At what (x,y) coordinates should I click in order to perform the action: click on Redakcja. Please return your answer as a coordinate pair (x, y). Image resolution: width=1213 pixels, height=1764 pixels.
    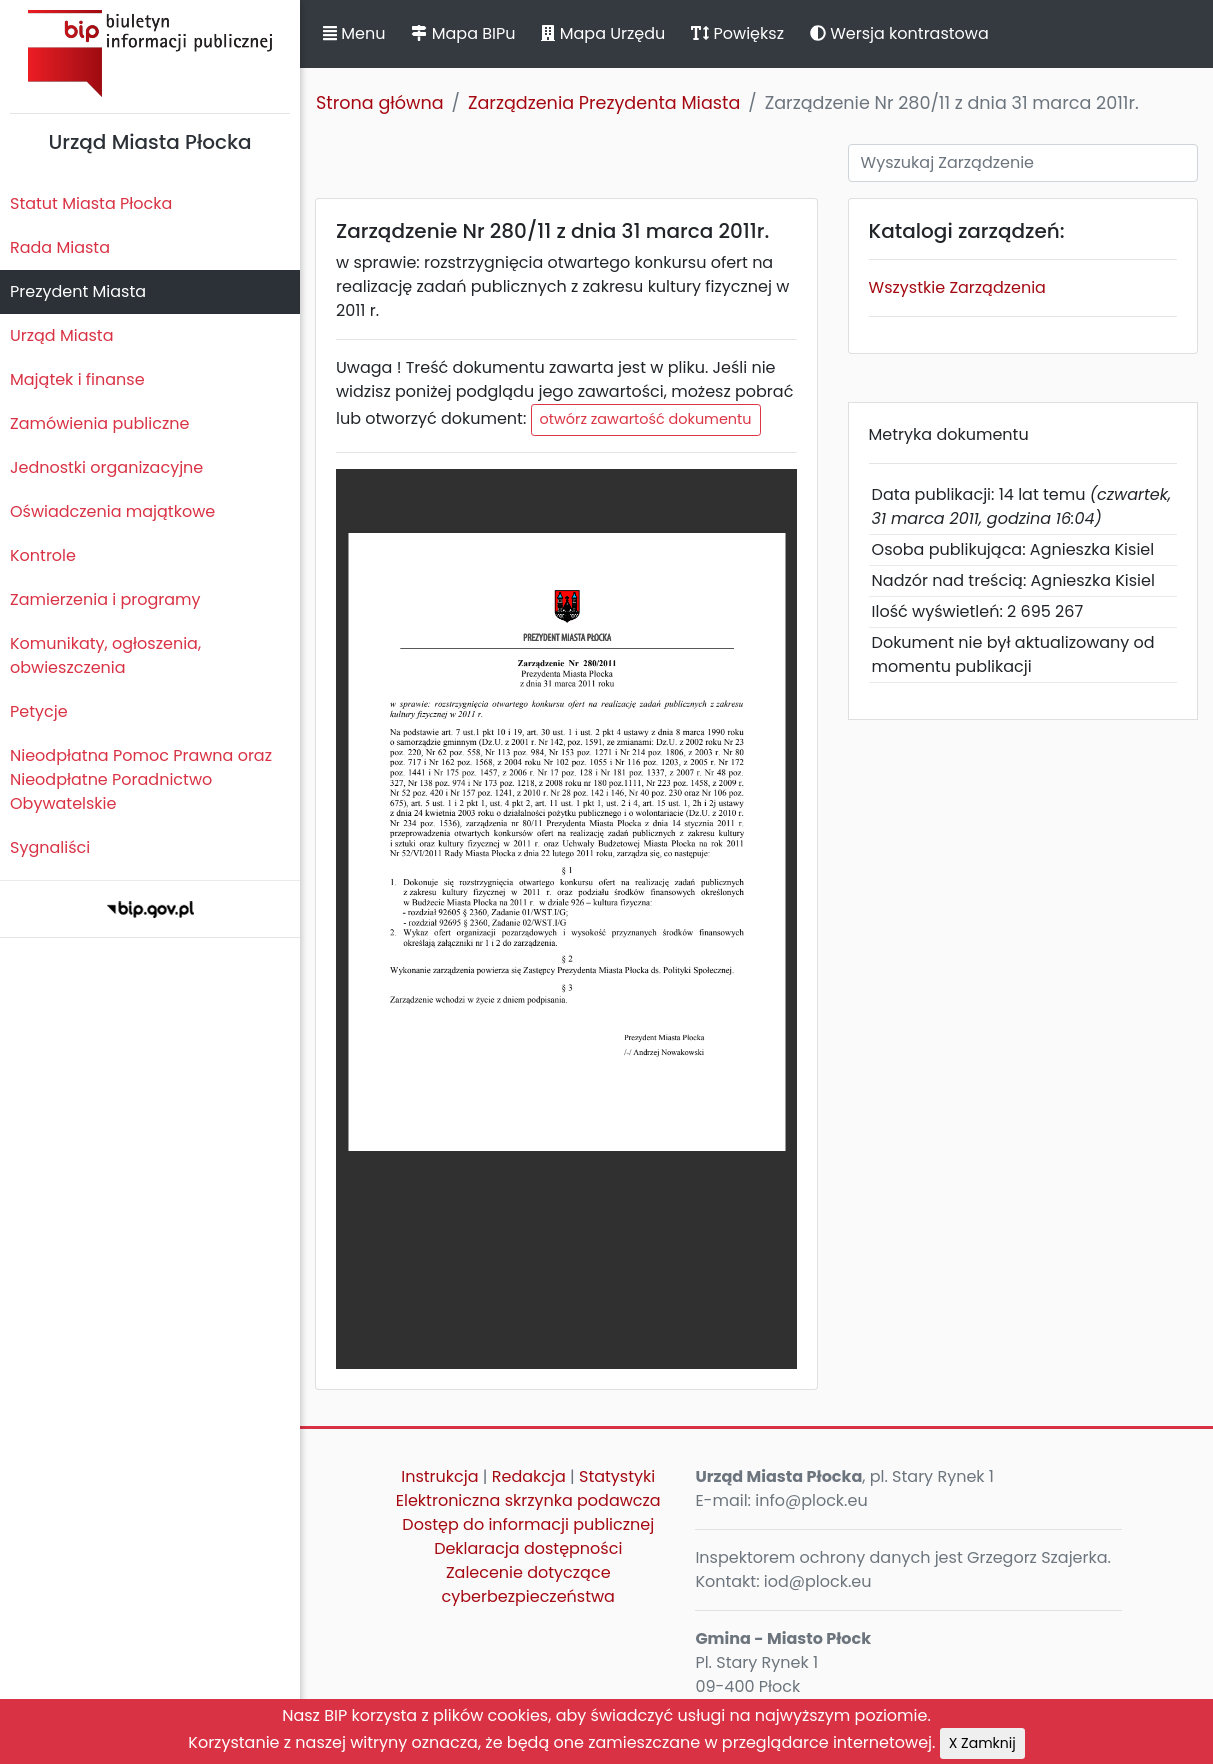
    Looking at the image, I should click on (529, 1476).